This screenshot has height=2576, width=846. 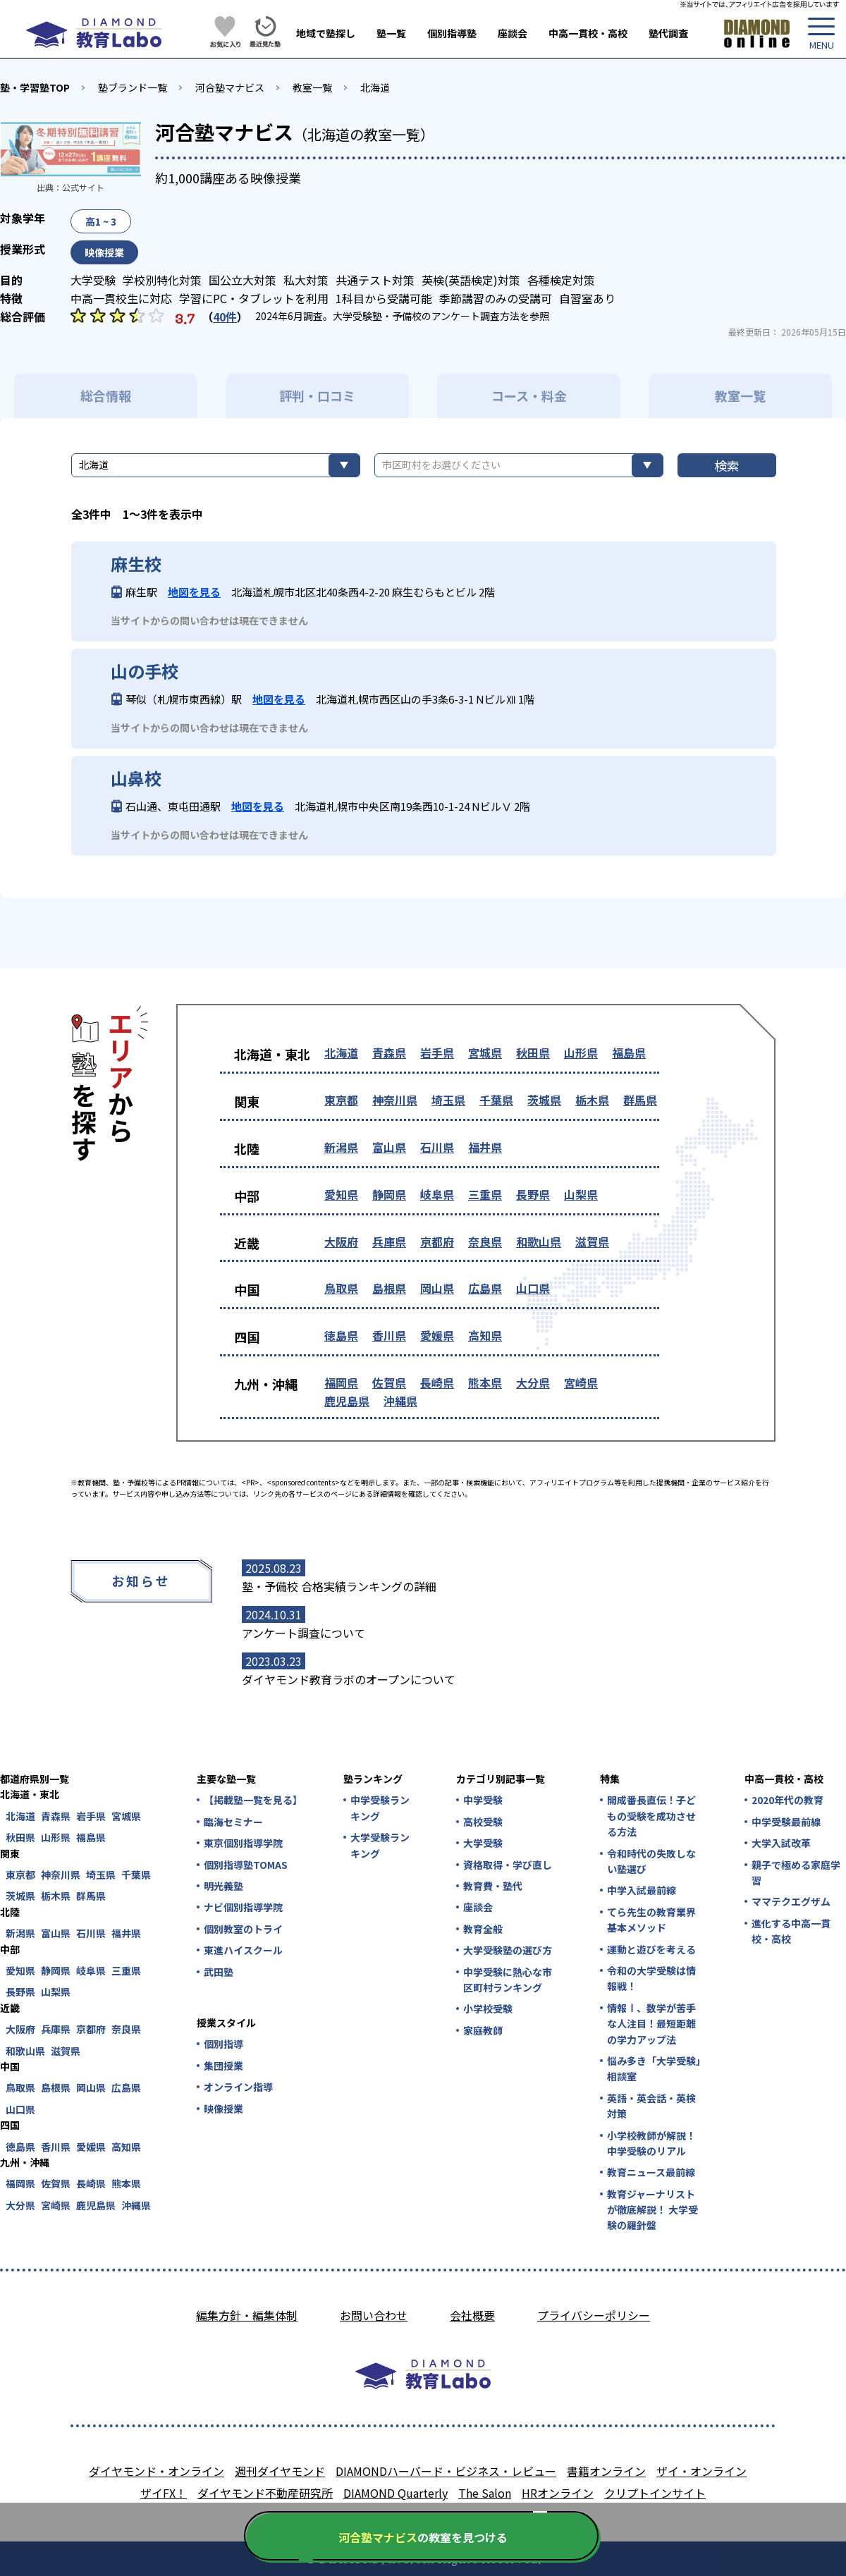 What do you see at coordinates (533, 1288) in the screenshot?
I see `山口県` at bounding box center [533, 1288].